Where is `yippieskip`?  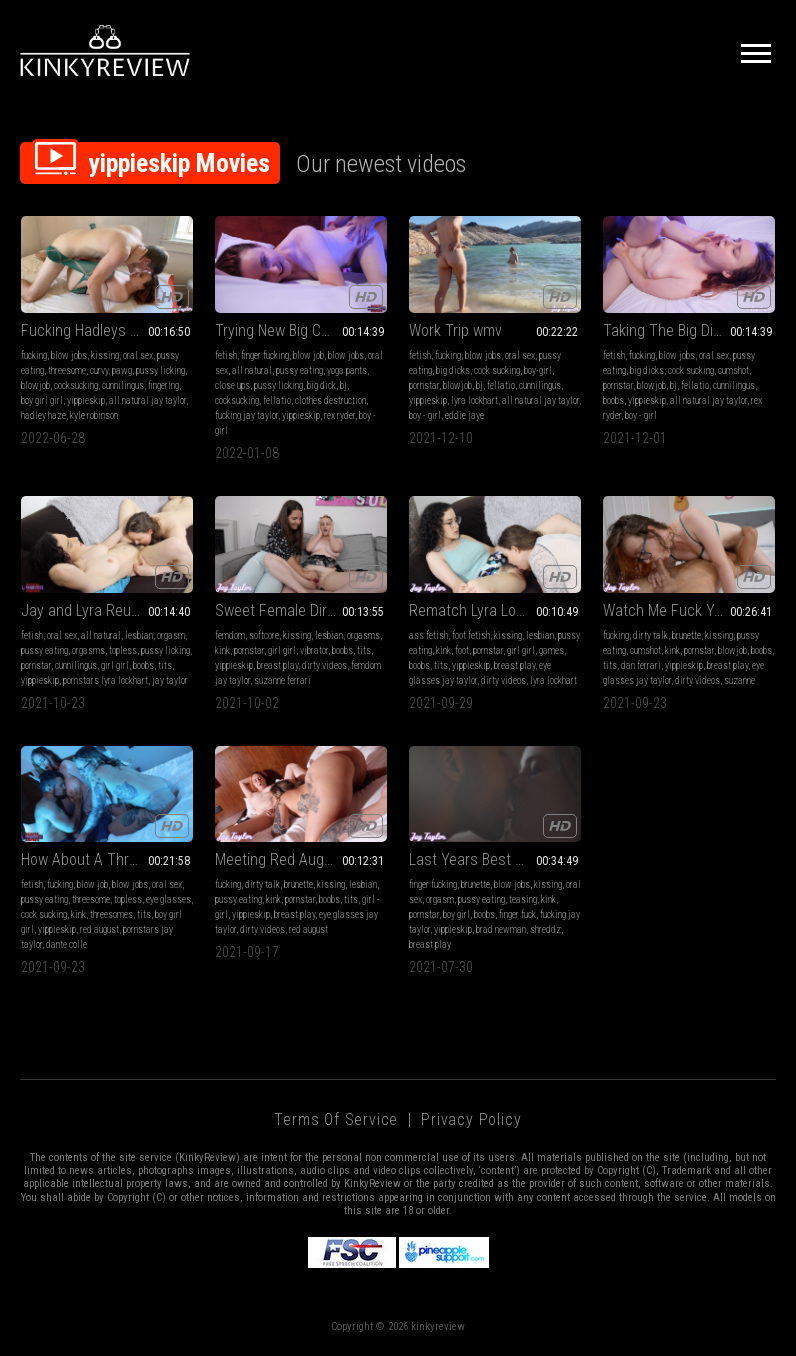 yippieskip is located at coordinates (86, 400).